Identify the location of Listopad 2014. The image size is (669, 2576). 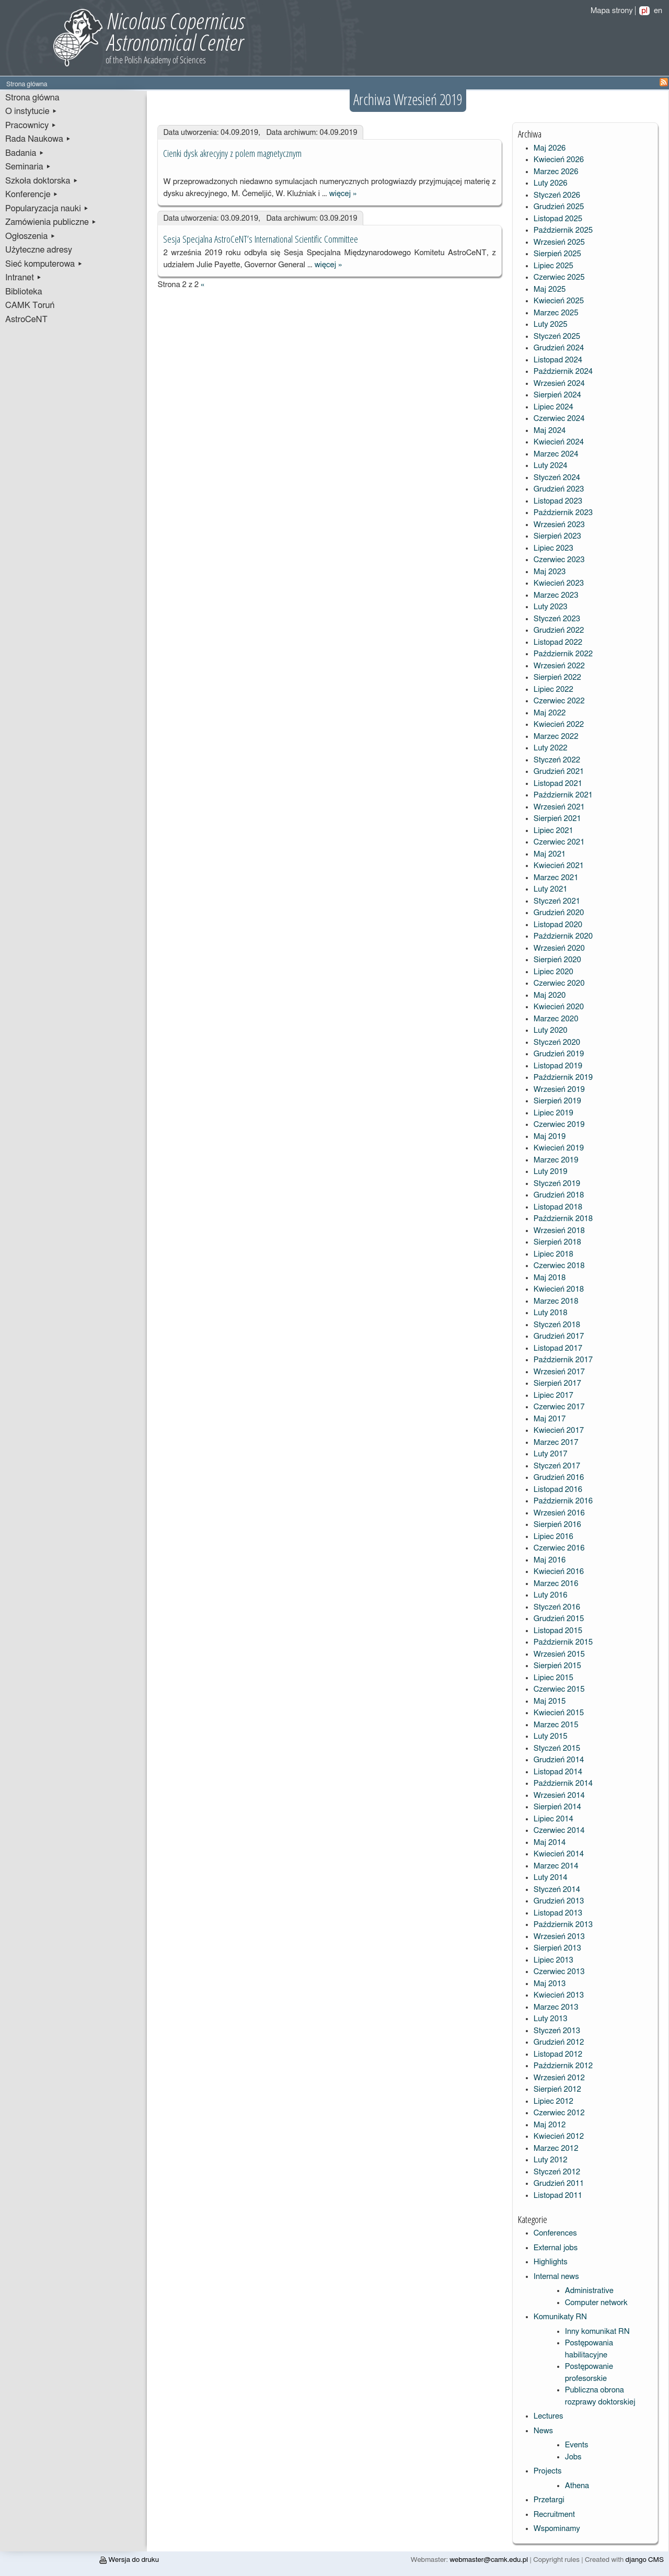
(558, 1772).